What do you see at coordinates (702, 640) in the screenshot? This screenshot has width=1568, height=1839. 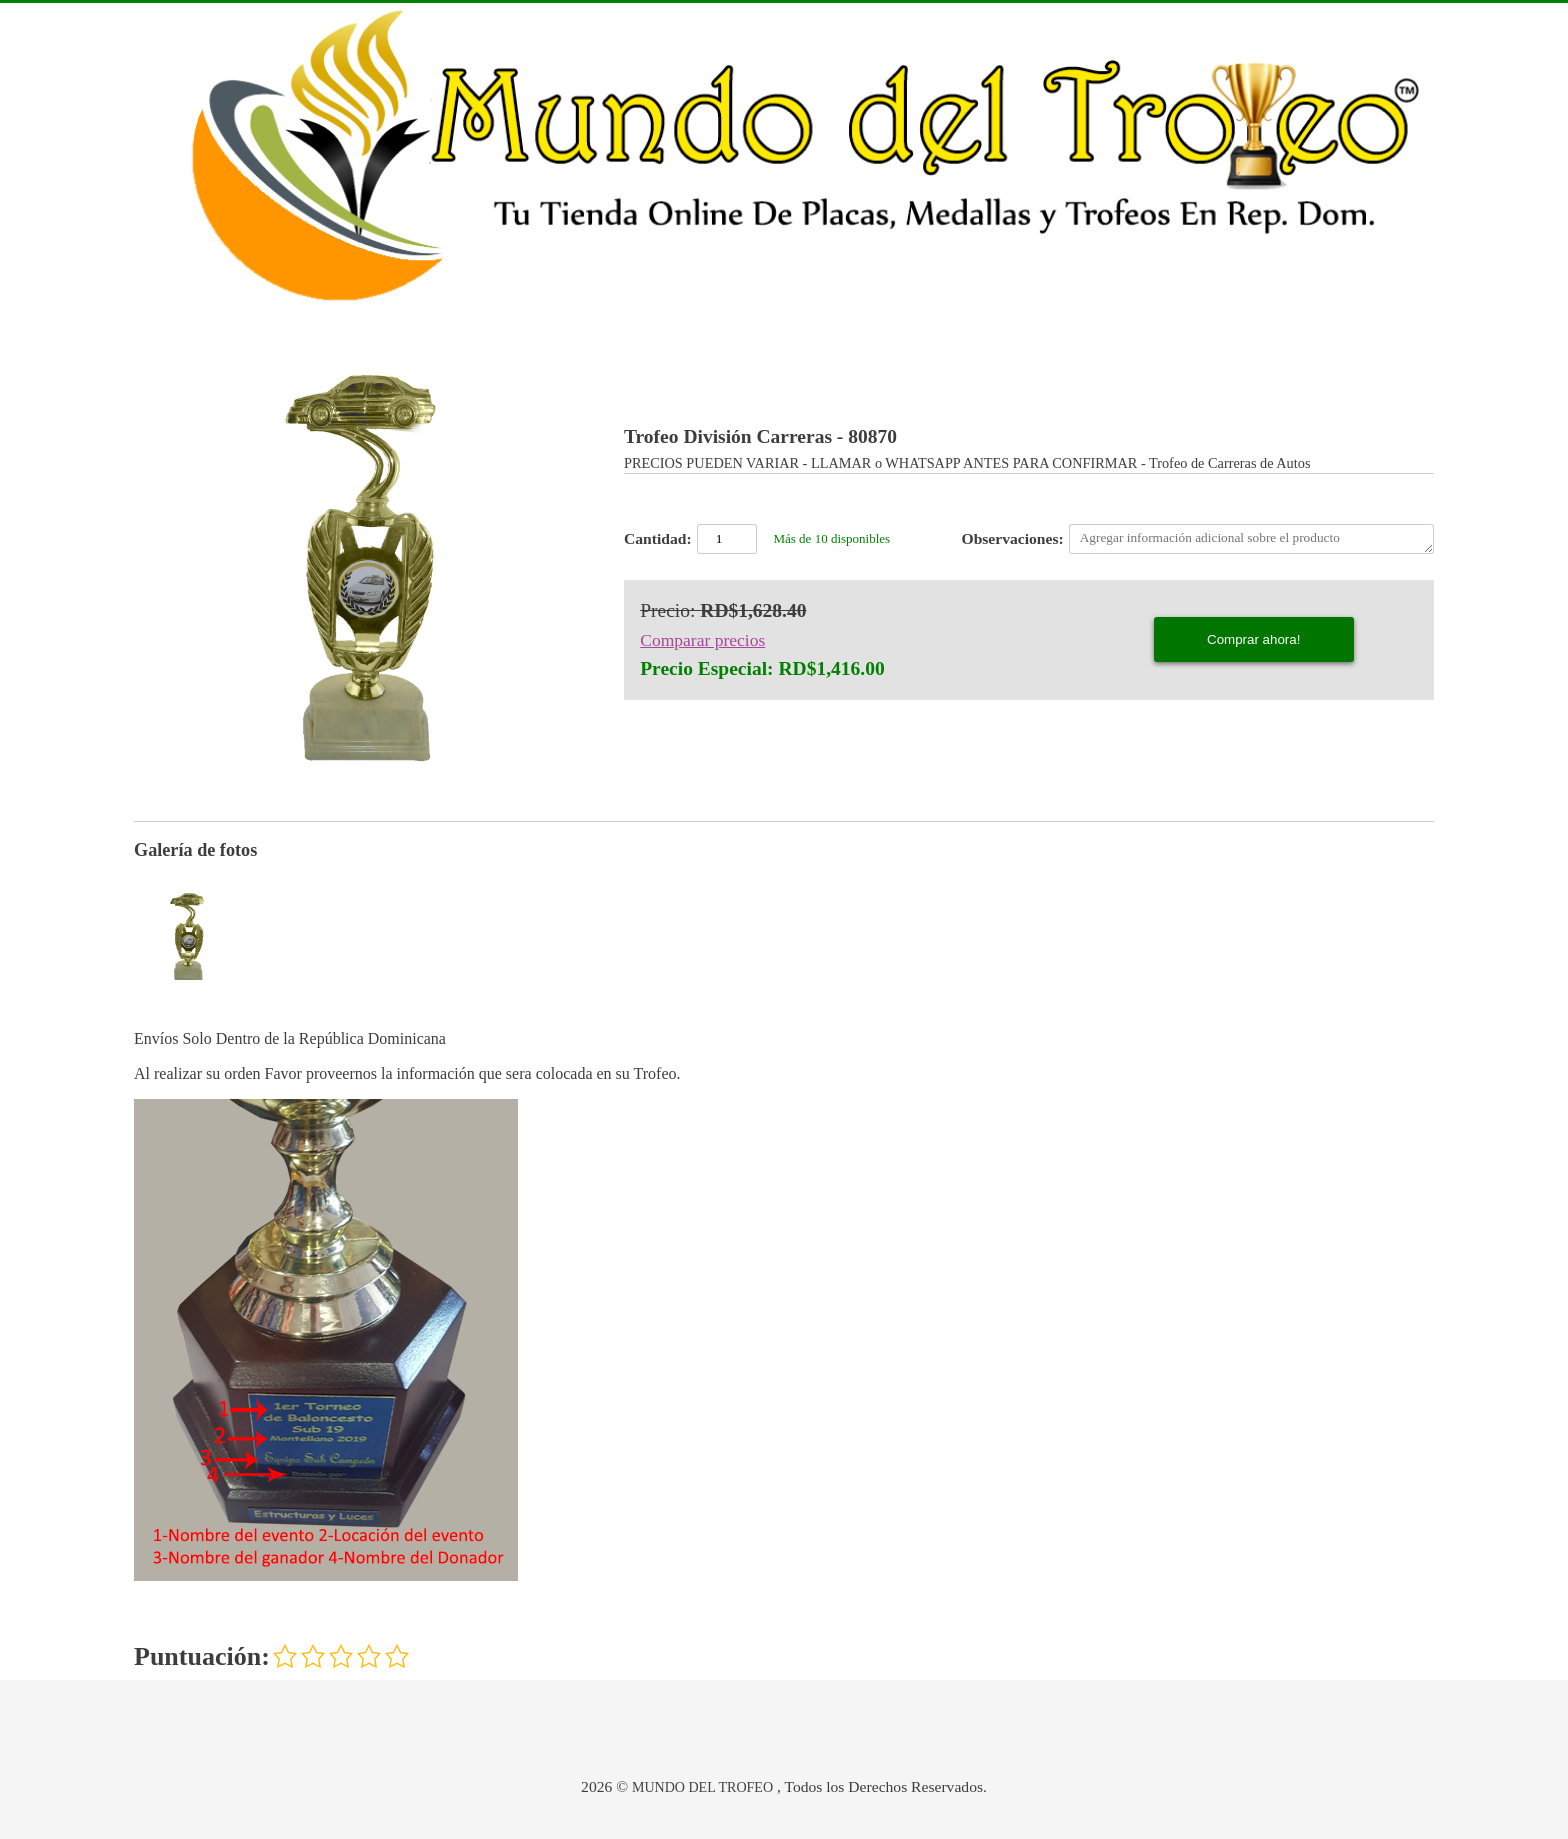 I see `Comparar precios` at bounding box center [702, 640].